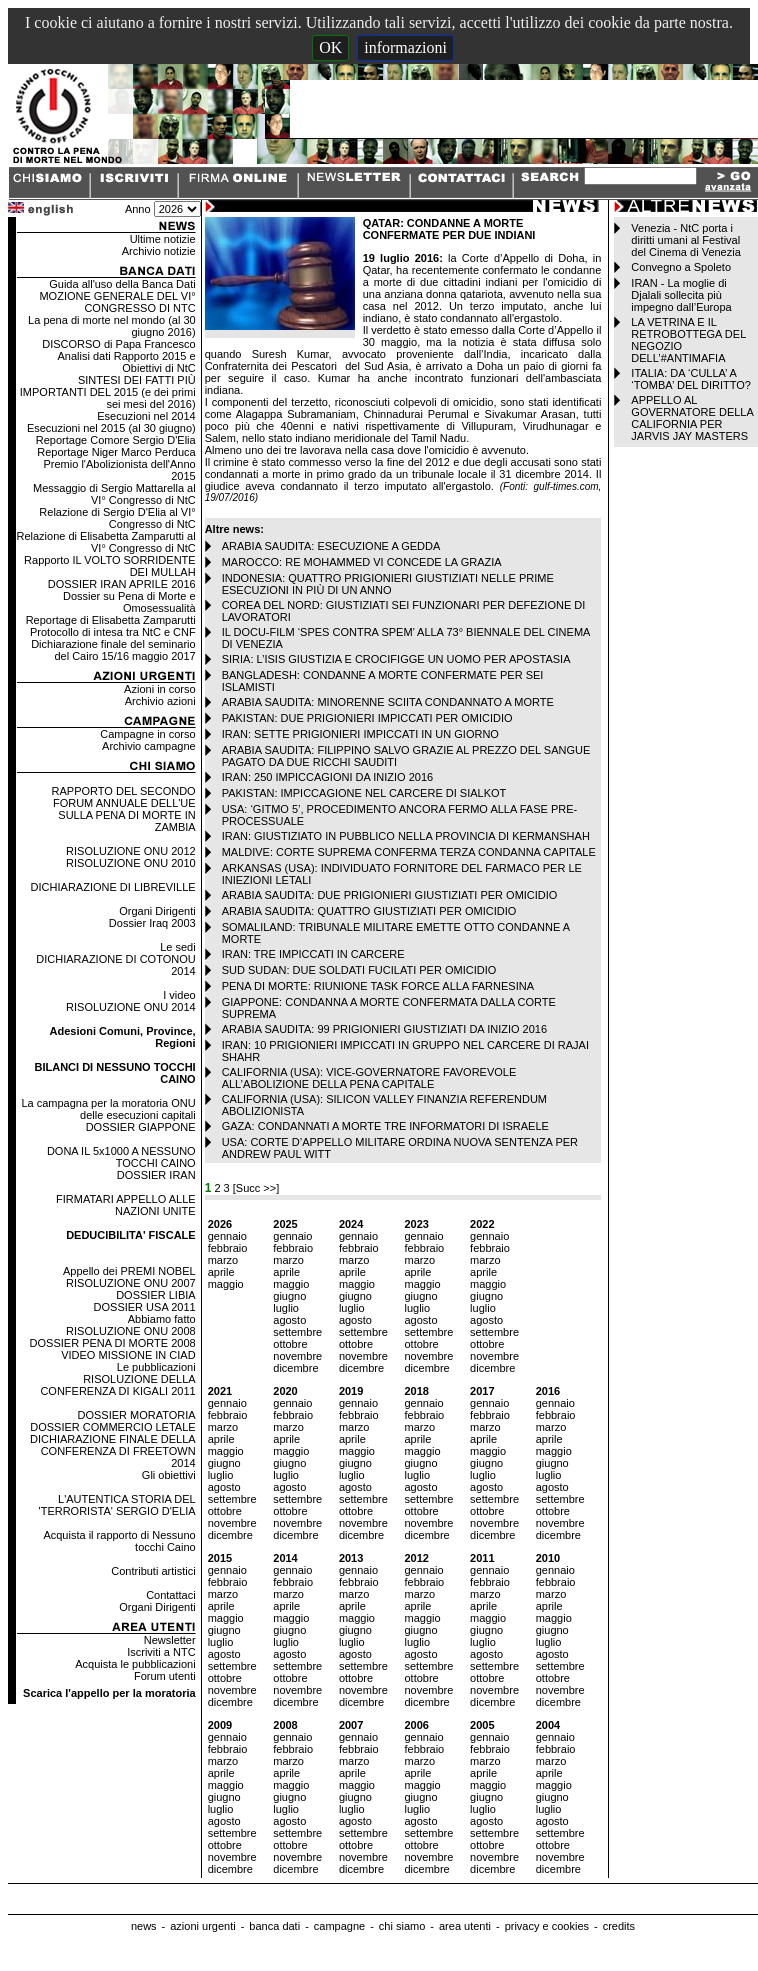 The width and height of the screenshot is (758, 1971). I want to click on APPELLO AL GOVERNATORE DELLA CALIFORNIA PER JARVIS JAY MASTERS, so click(692, 418).